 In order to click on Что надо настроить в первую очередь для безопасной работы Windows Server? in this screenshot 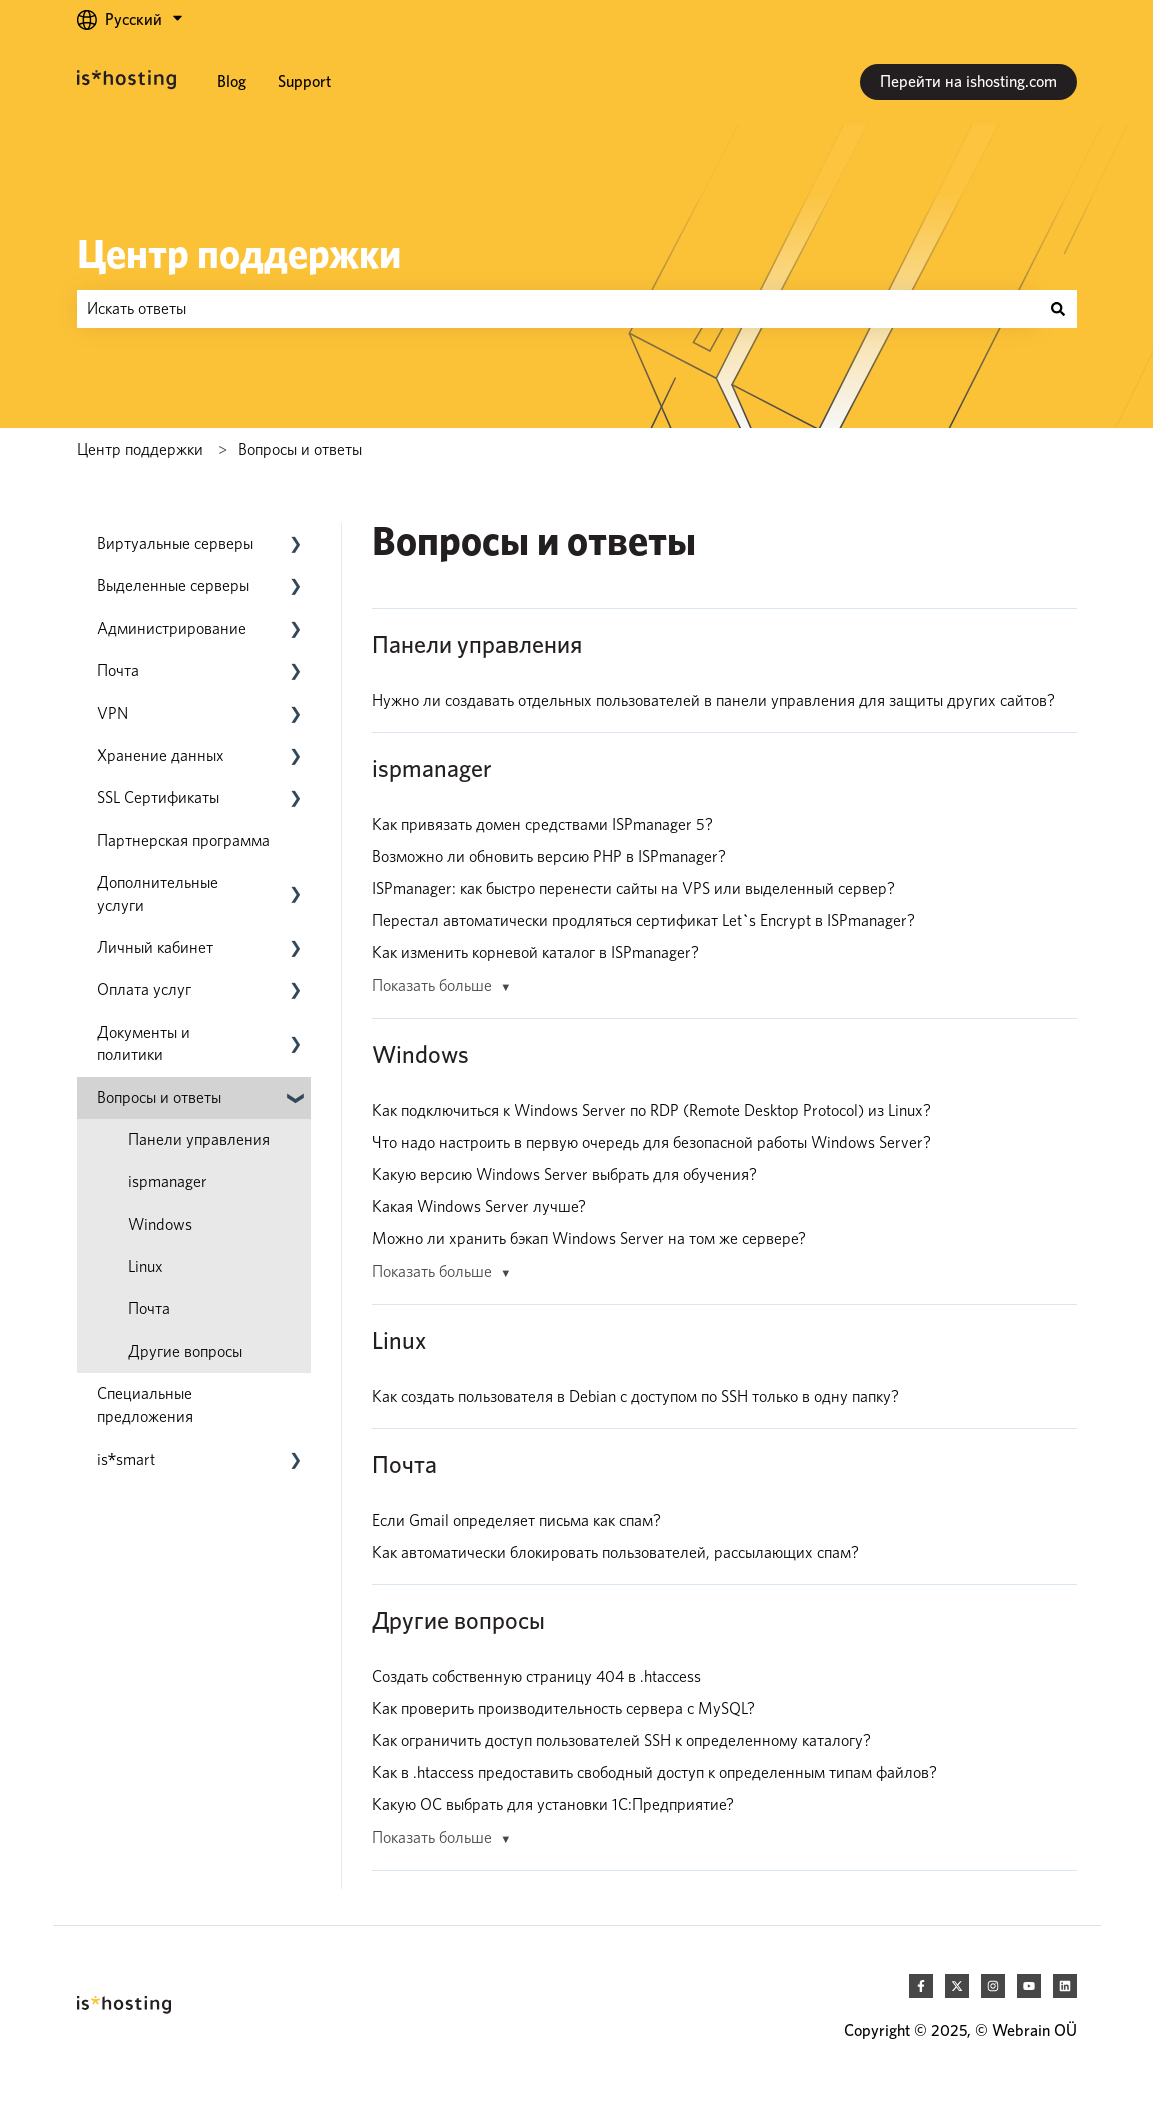, I will do `click(651, 1142)`.